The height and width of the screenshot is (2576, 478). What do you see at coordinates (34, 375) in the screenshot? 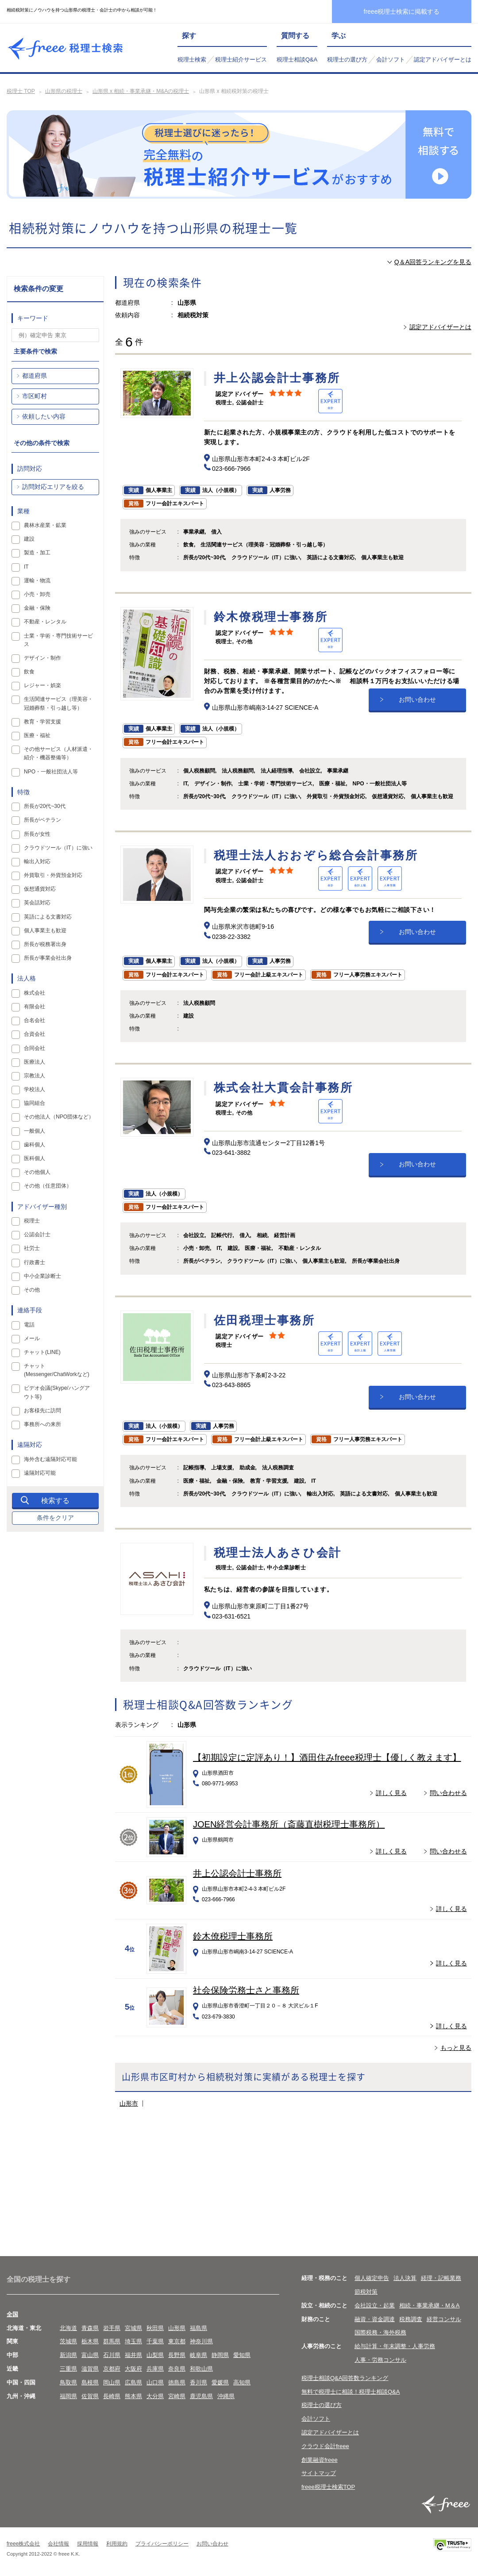
I see `都道府県` at bounding box center [34, 375].